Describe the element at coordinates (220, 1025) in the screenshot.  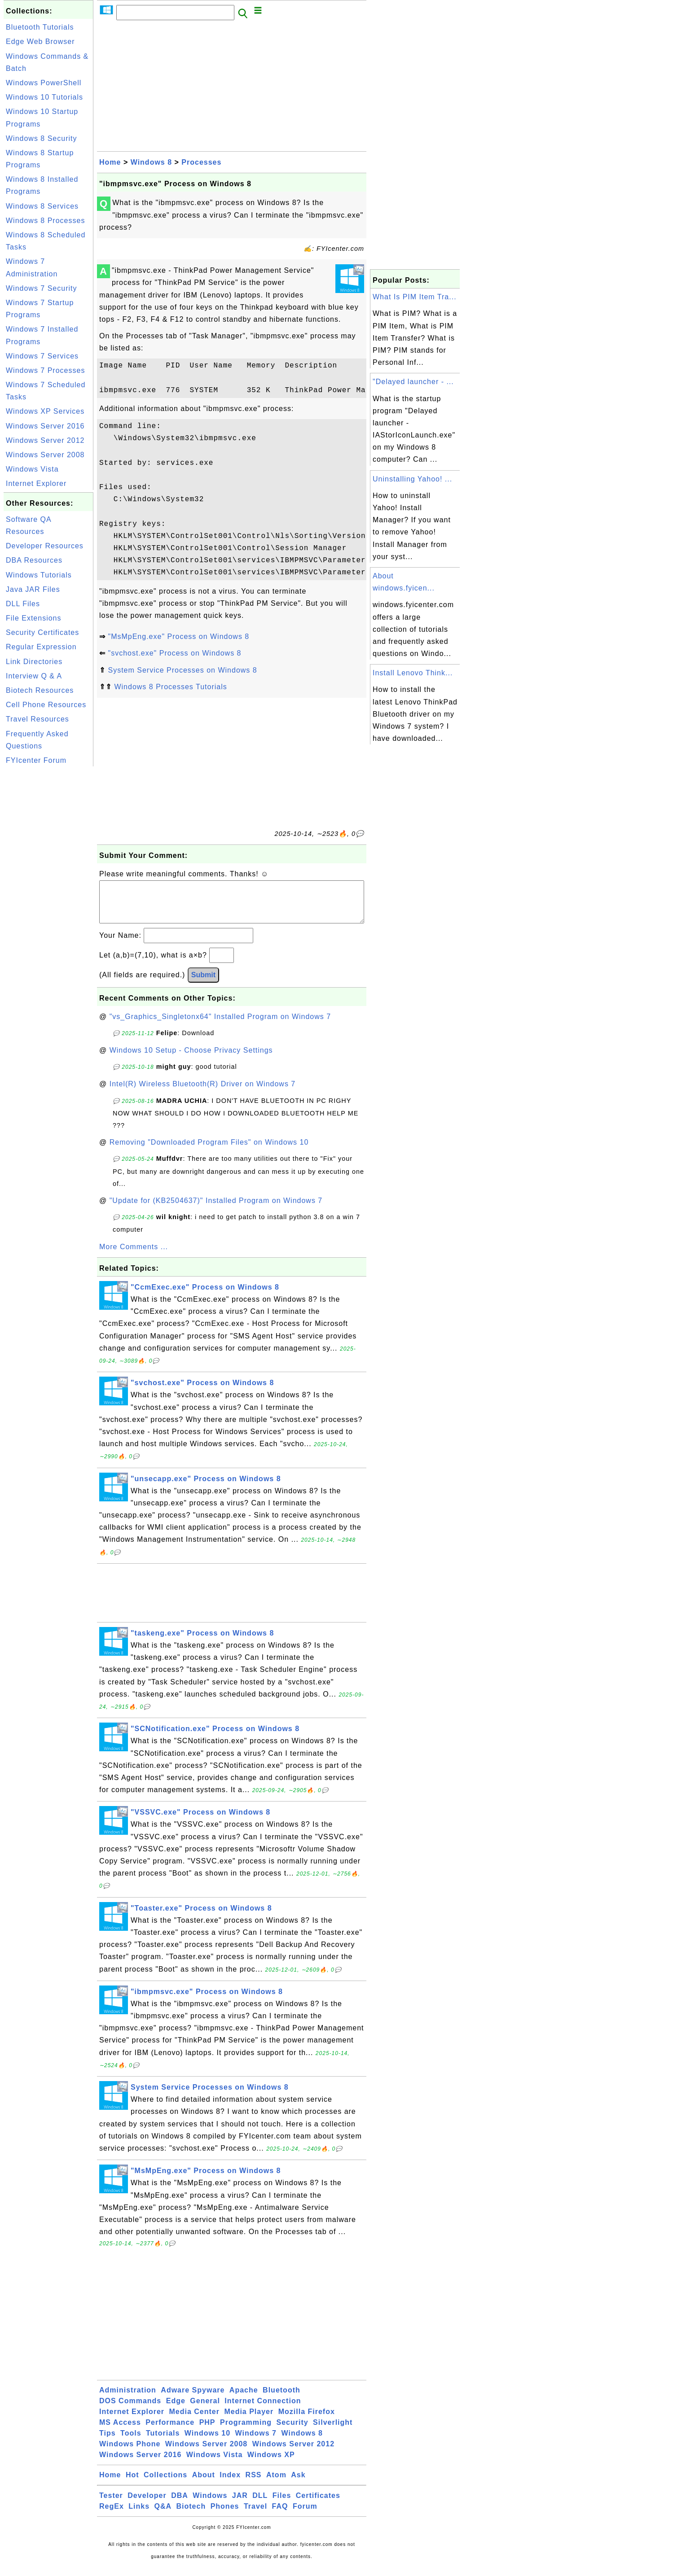
I see `"vs_Graphics_Singletonx64" Installed Program on Windows 7` at that location.